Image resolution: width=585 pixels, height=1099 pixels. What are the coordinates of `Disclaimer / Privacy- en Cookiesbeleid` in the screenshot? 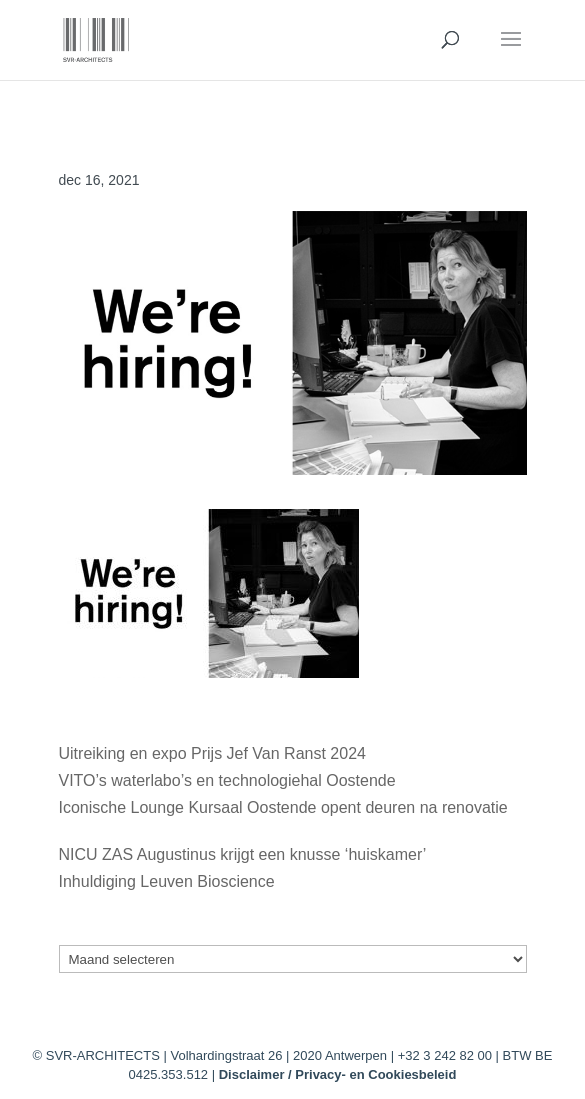 It's located at (338, 1074).